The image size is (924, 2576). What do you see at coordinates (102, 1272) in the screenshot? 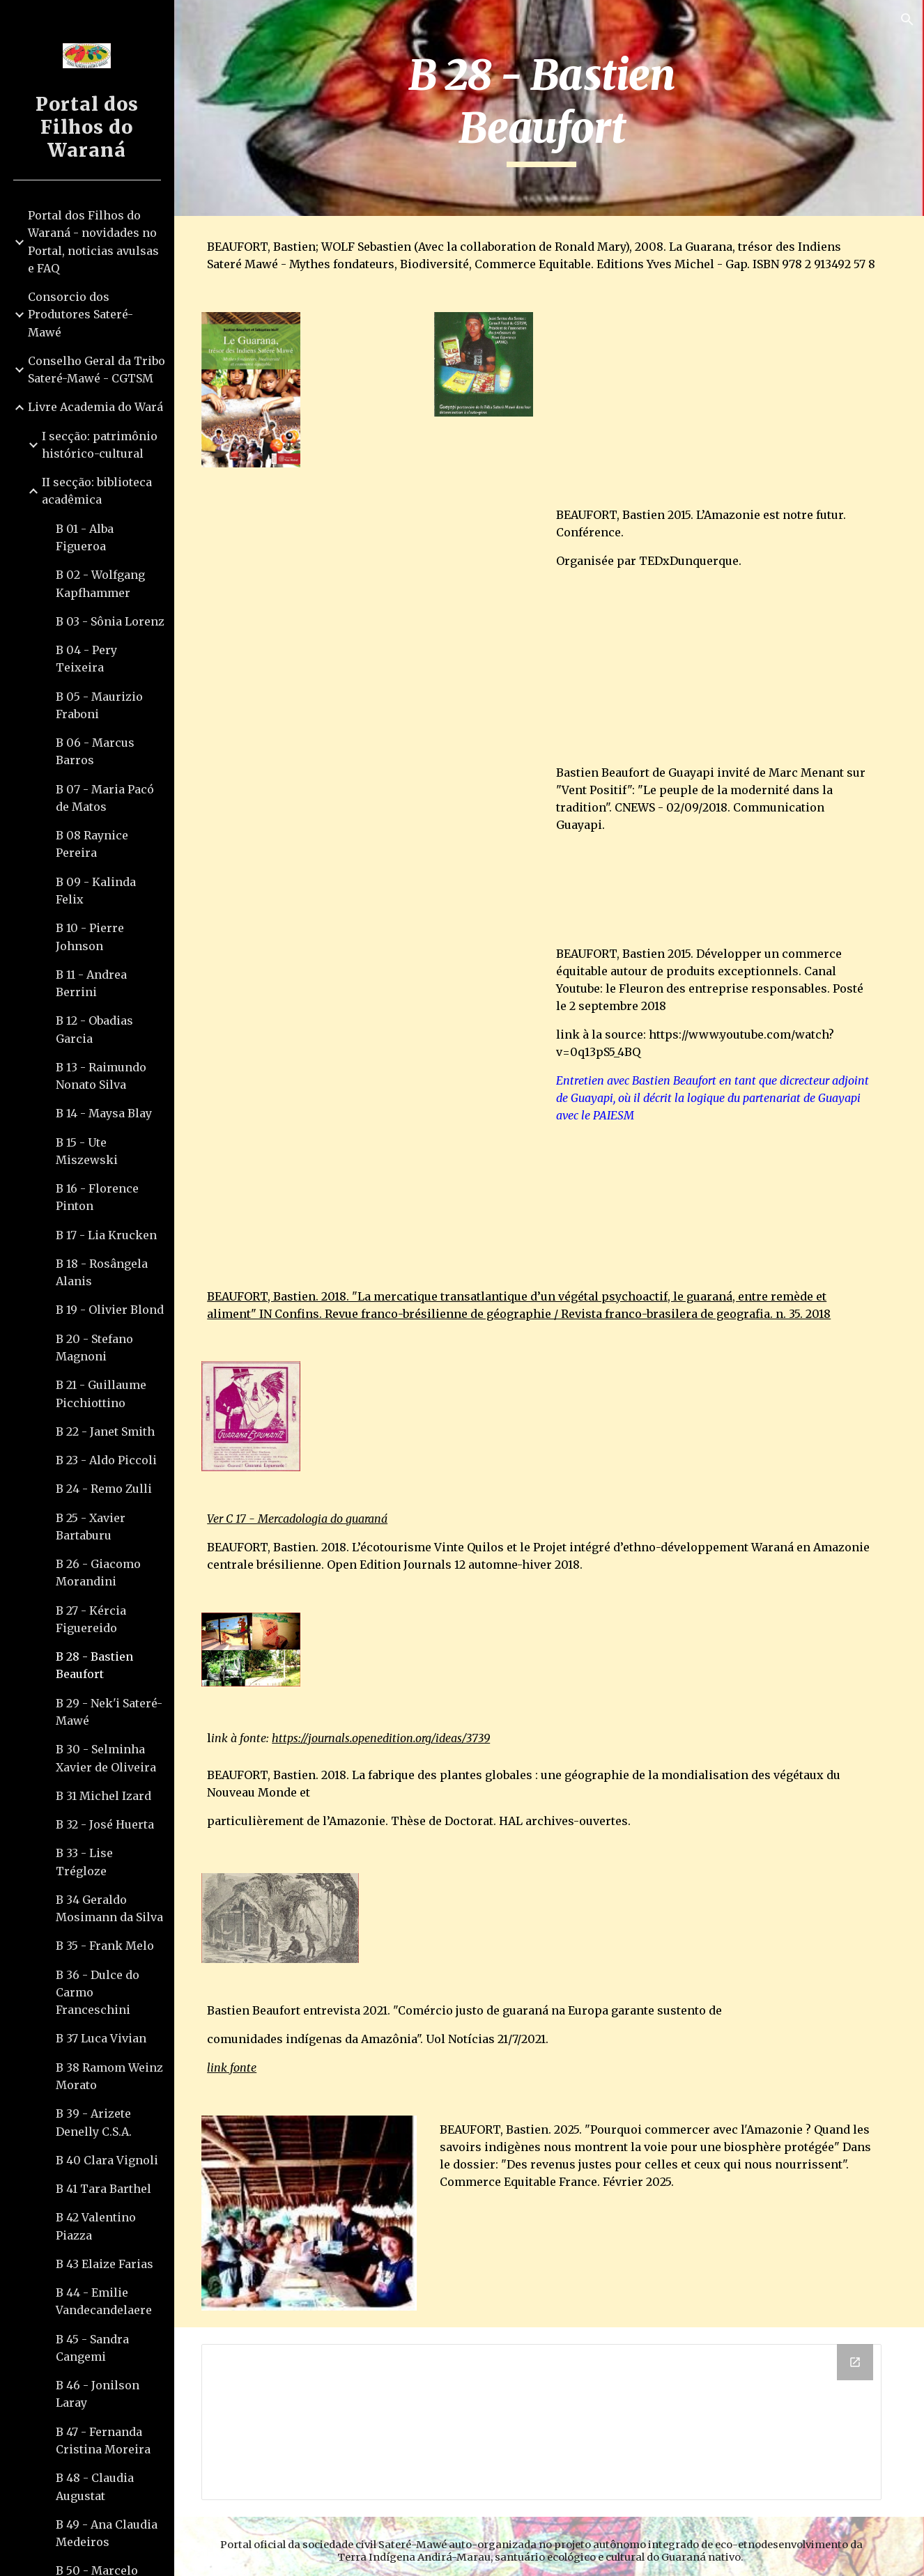
I see `B 18 - Rosângela Alanis [link]` at bounding box center [102, 1272].